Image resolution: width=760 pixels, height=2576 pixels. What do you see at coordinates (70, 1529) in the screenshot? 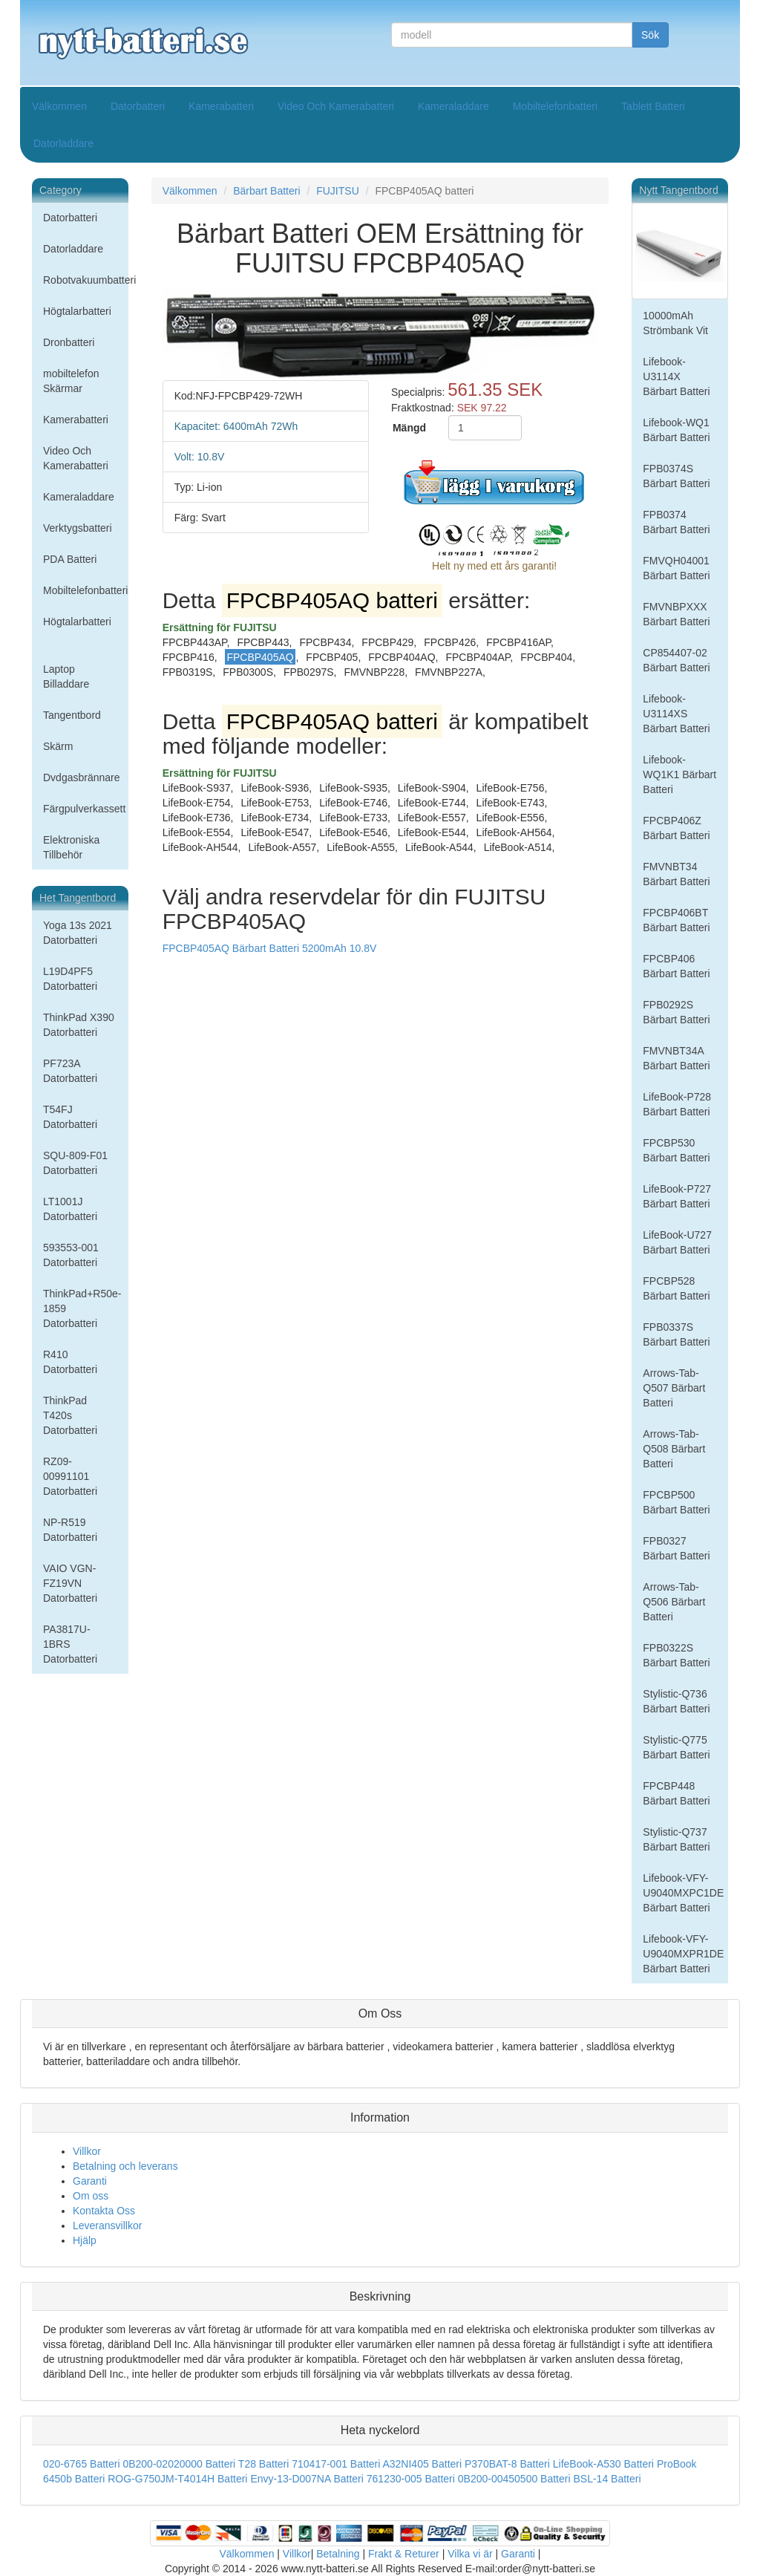
I see `NP-R519 Datorbatteri` at bounding box center [70, 1529].